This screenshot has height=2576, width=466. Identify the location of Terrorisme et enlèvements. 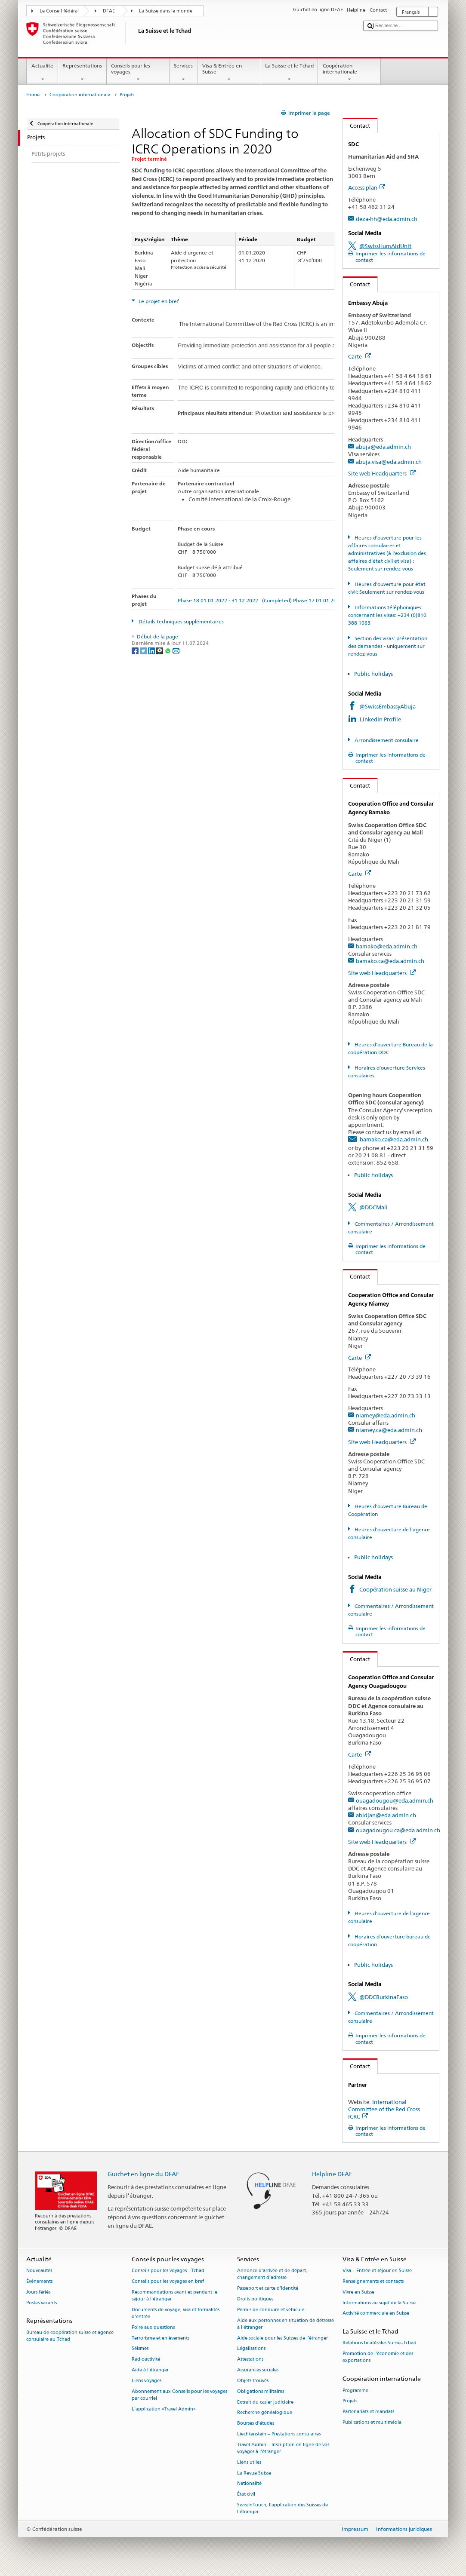
(160, 2338).